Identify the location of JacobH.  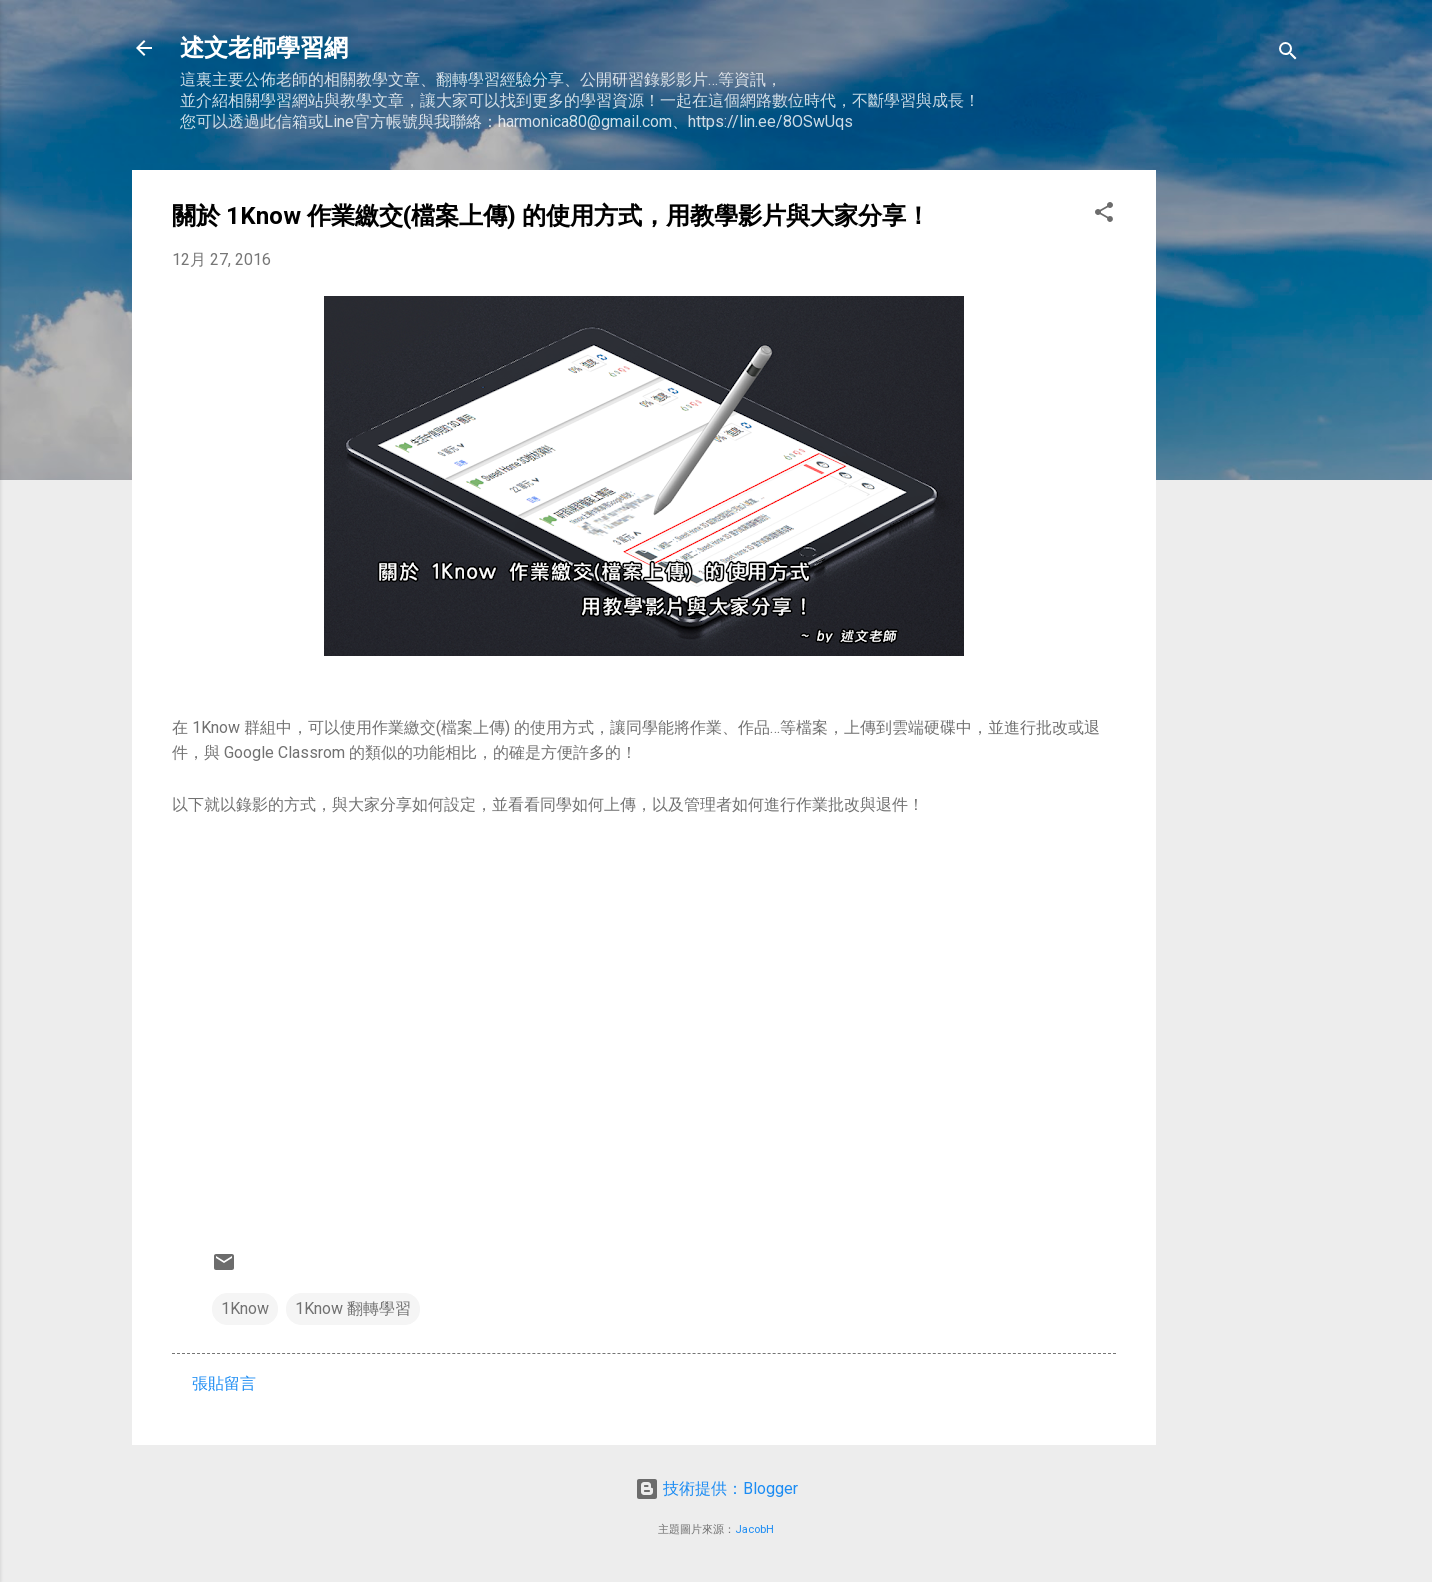
(754, 1529).